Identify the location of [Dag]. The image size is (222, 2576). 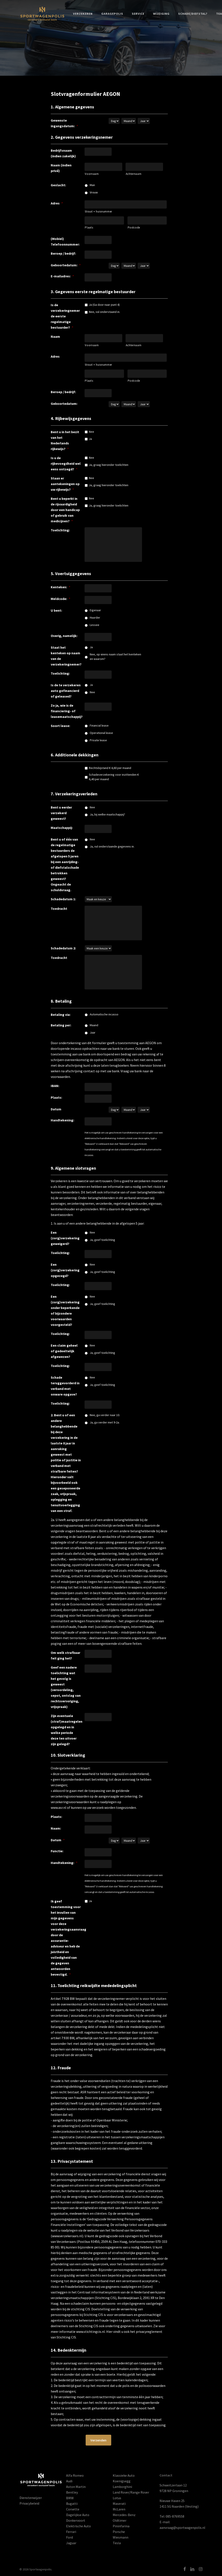
(114, 121).